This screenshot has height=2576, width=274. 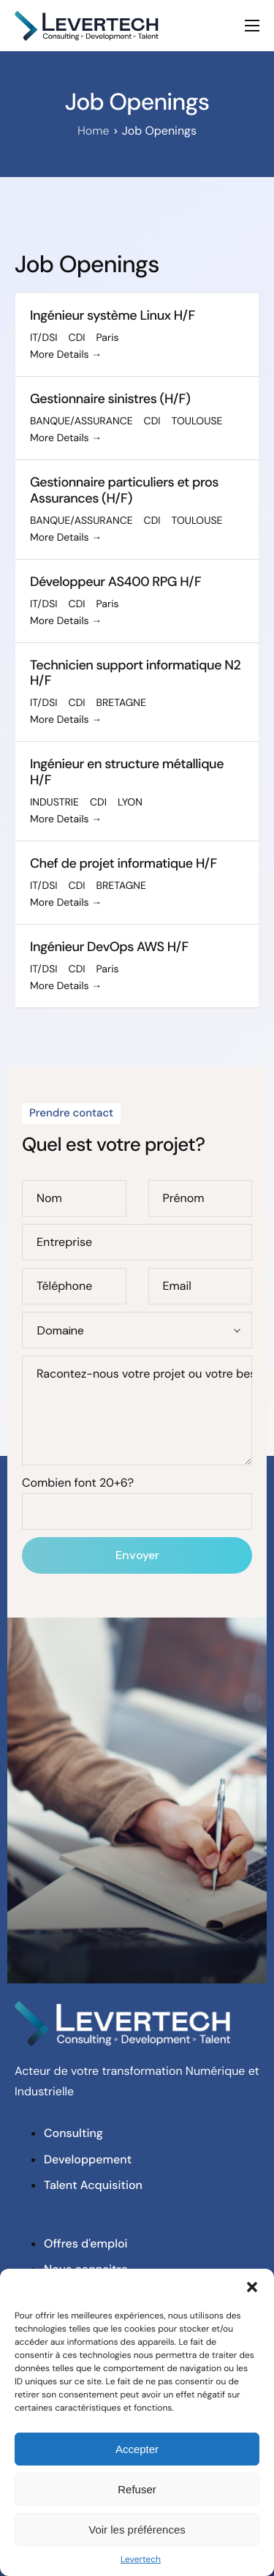 What do you see at coordinates (124, 490) in the screenshot?
I see `Gestionnaire particuliers et pros Assurances (H/F)` at bounding box center [124, 490].